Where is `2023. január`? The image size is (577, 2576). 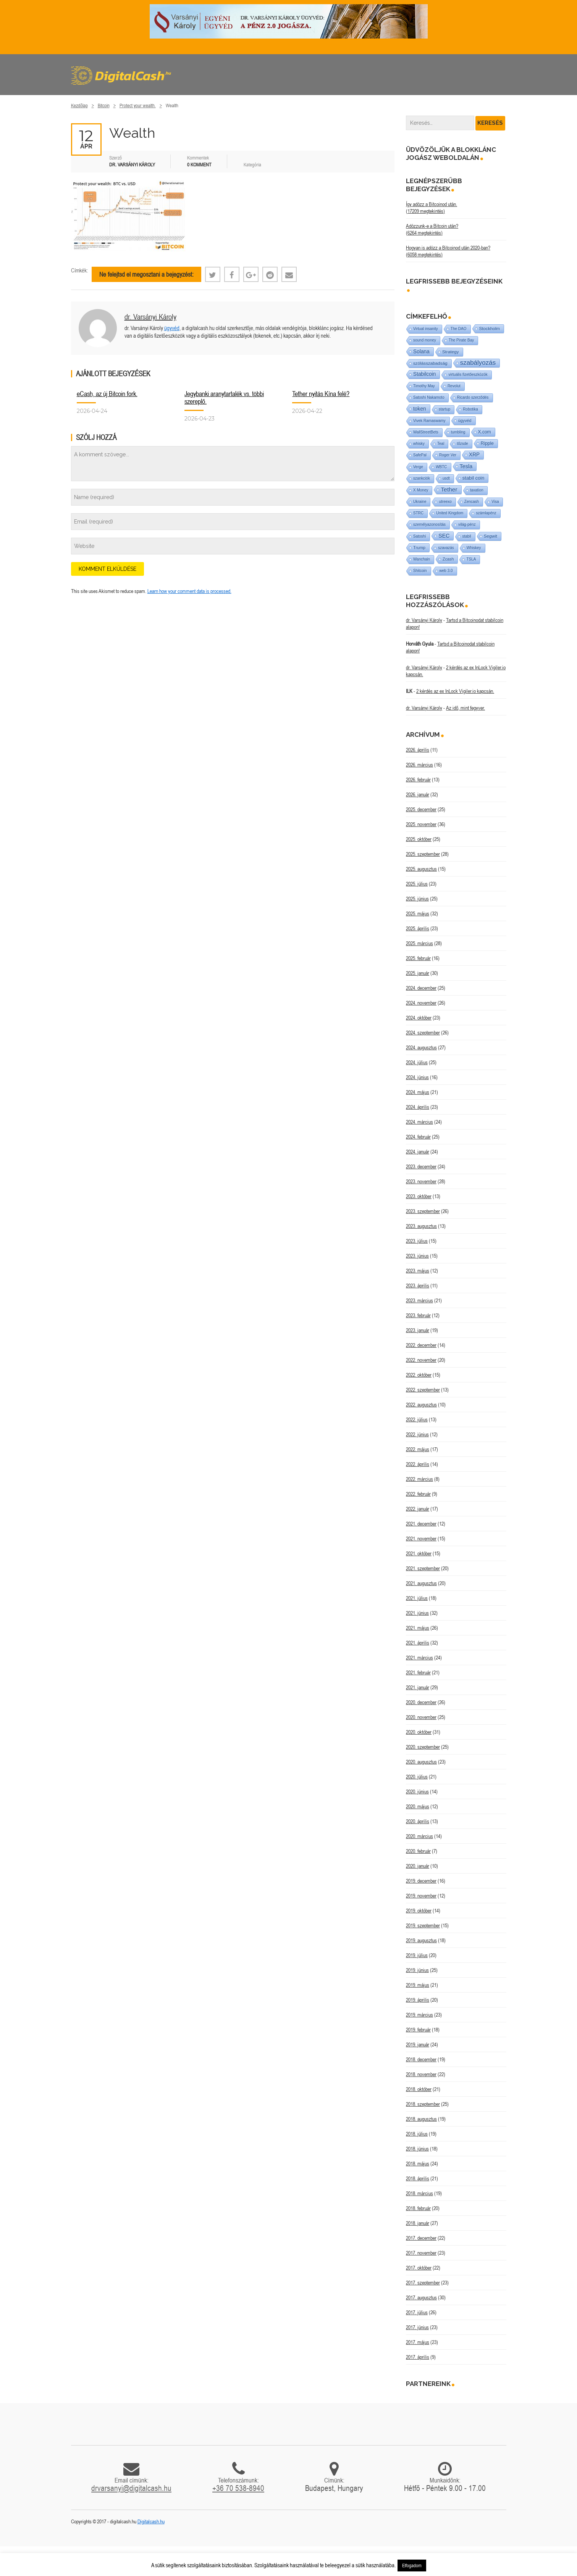 2023. január is located at coordinates (417, 1330).